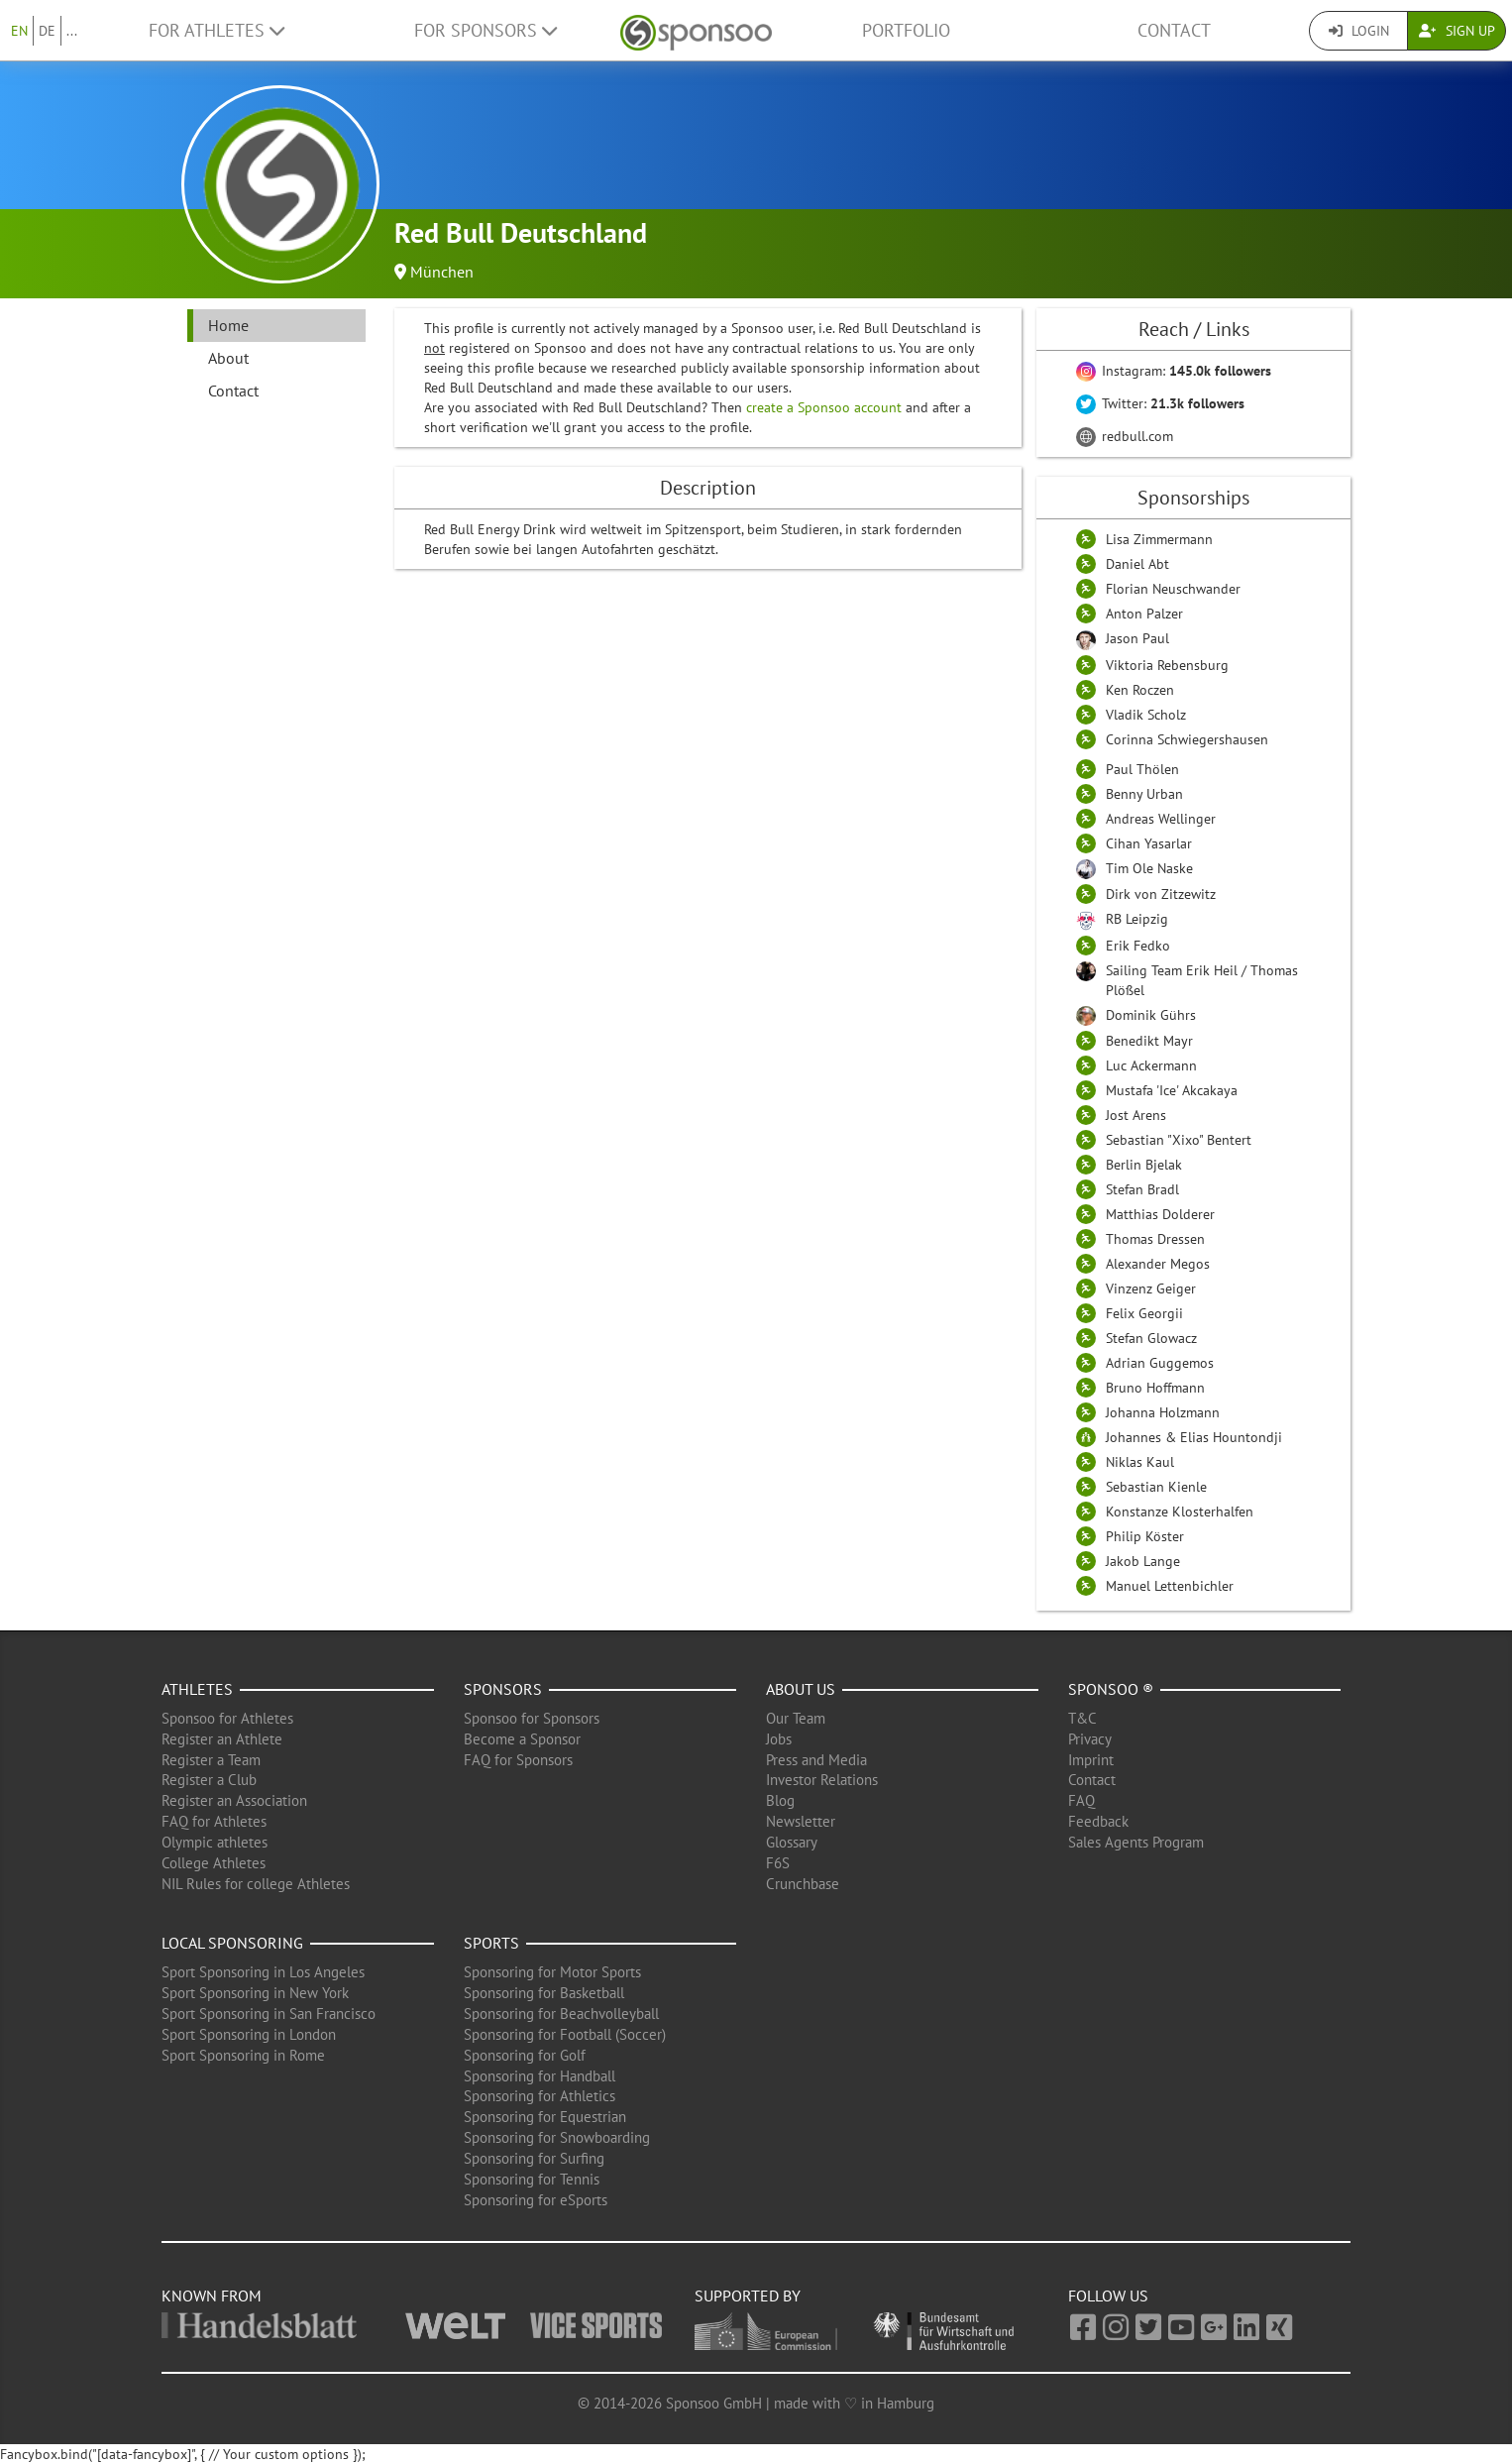  Describe the element at coordinates (778, 1862) in the screenshot. I see `F6S` at that location.